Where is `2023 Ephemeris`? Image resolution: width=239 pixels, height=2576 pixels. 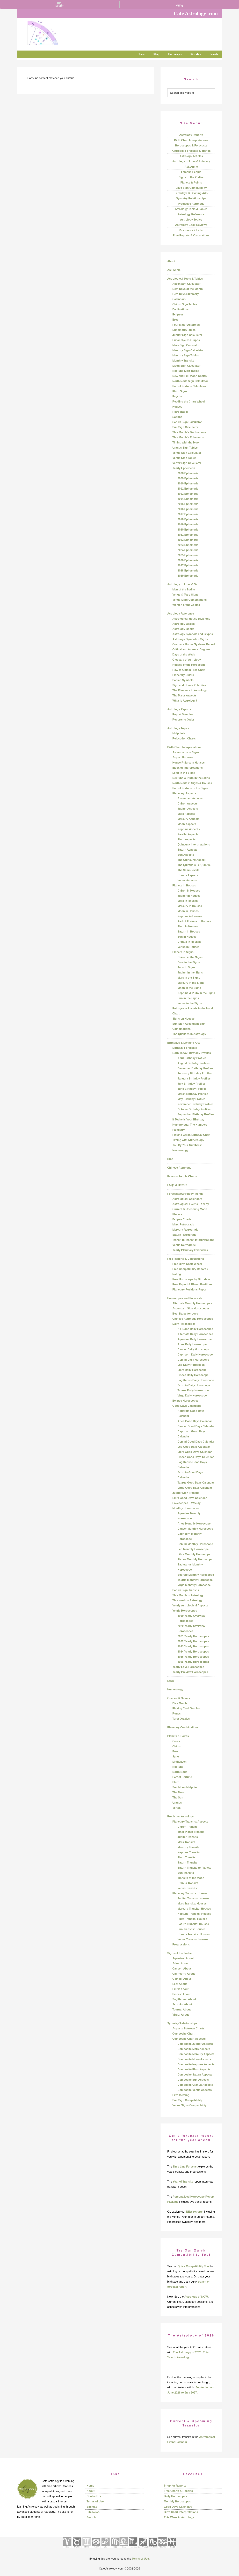 2023 Ephemeris is located at coordinates (188, 545).